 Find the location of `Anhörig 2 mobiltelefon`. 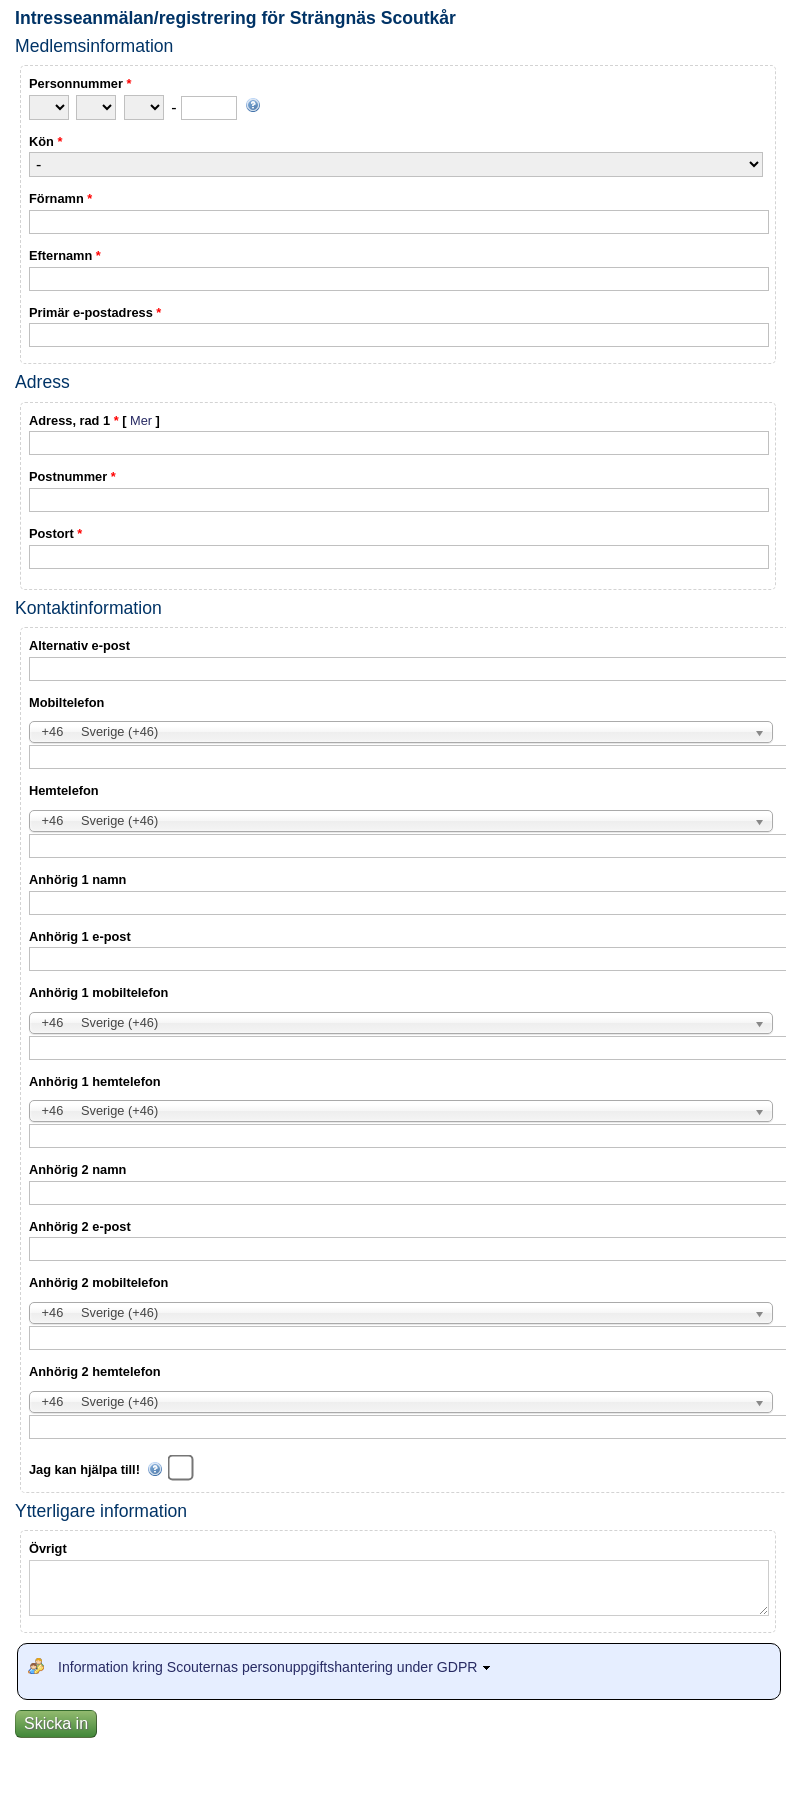

Anhörig 2 mobiltelefon is located at coordinates (98, 1282).